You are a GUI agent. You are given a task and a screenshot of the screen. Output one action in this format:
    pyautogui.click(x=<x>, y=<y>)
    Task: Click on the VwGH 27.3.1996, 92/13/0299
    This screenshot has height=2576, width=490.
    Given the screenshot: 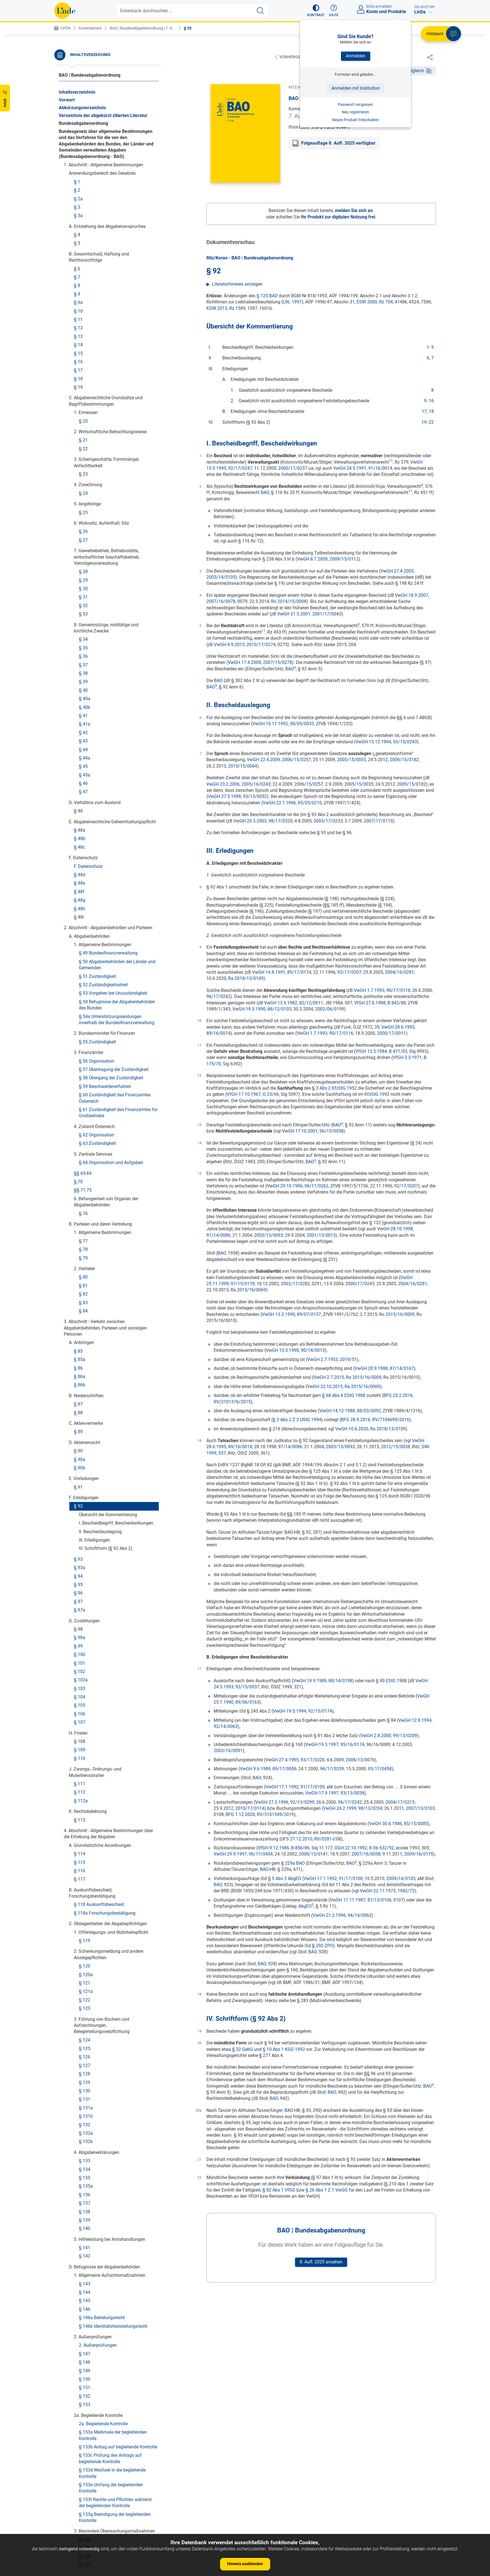 What is the action you would take?
    pyautogui.click(x=284, y=1802)
    